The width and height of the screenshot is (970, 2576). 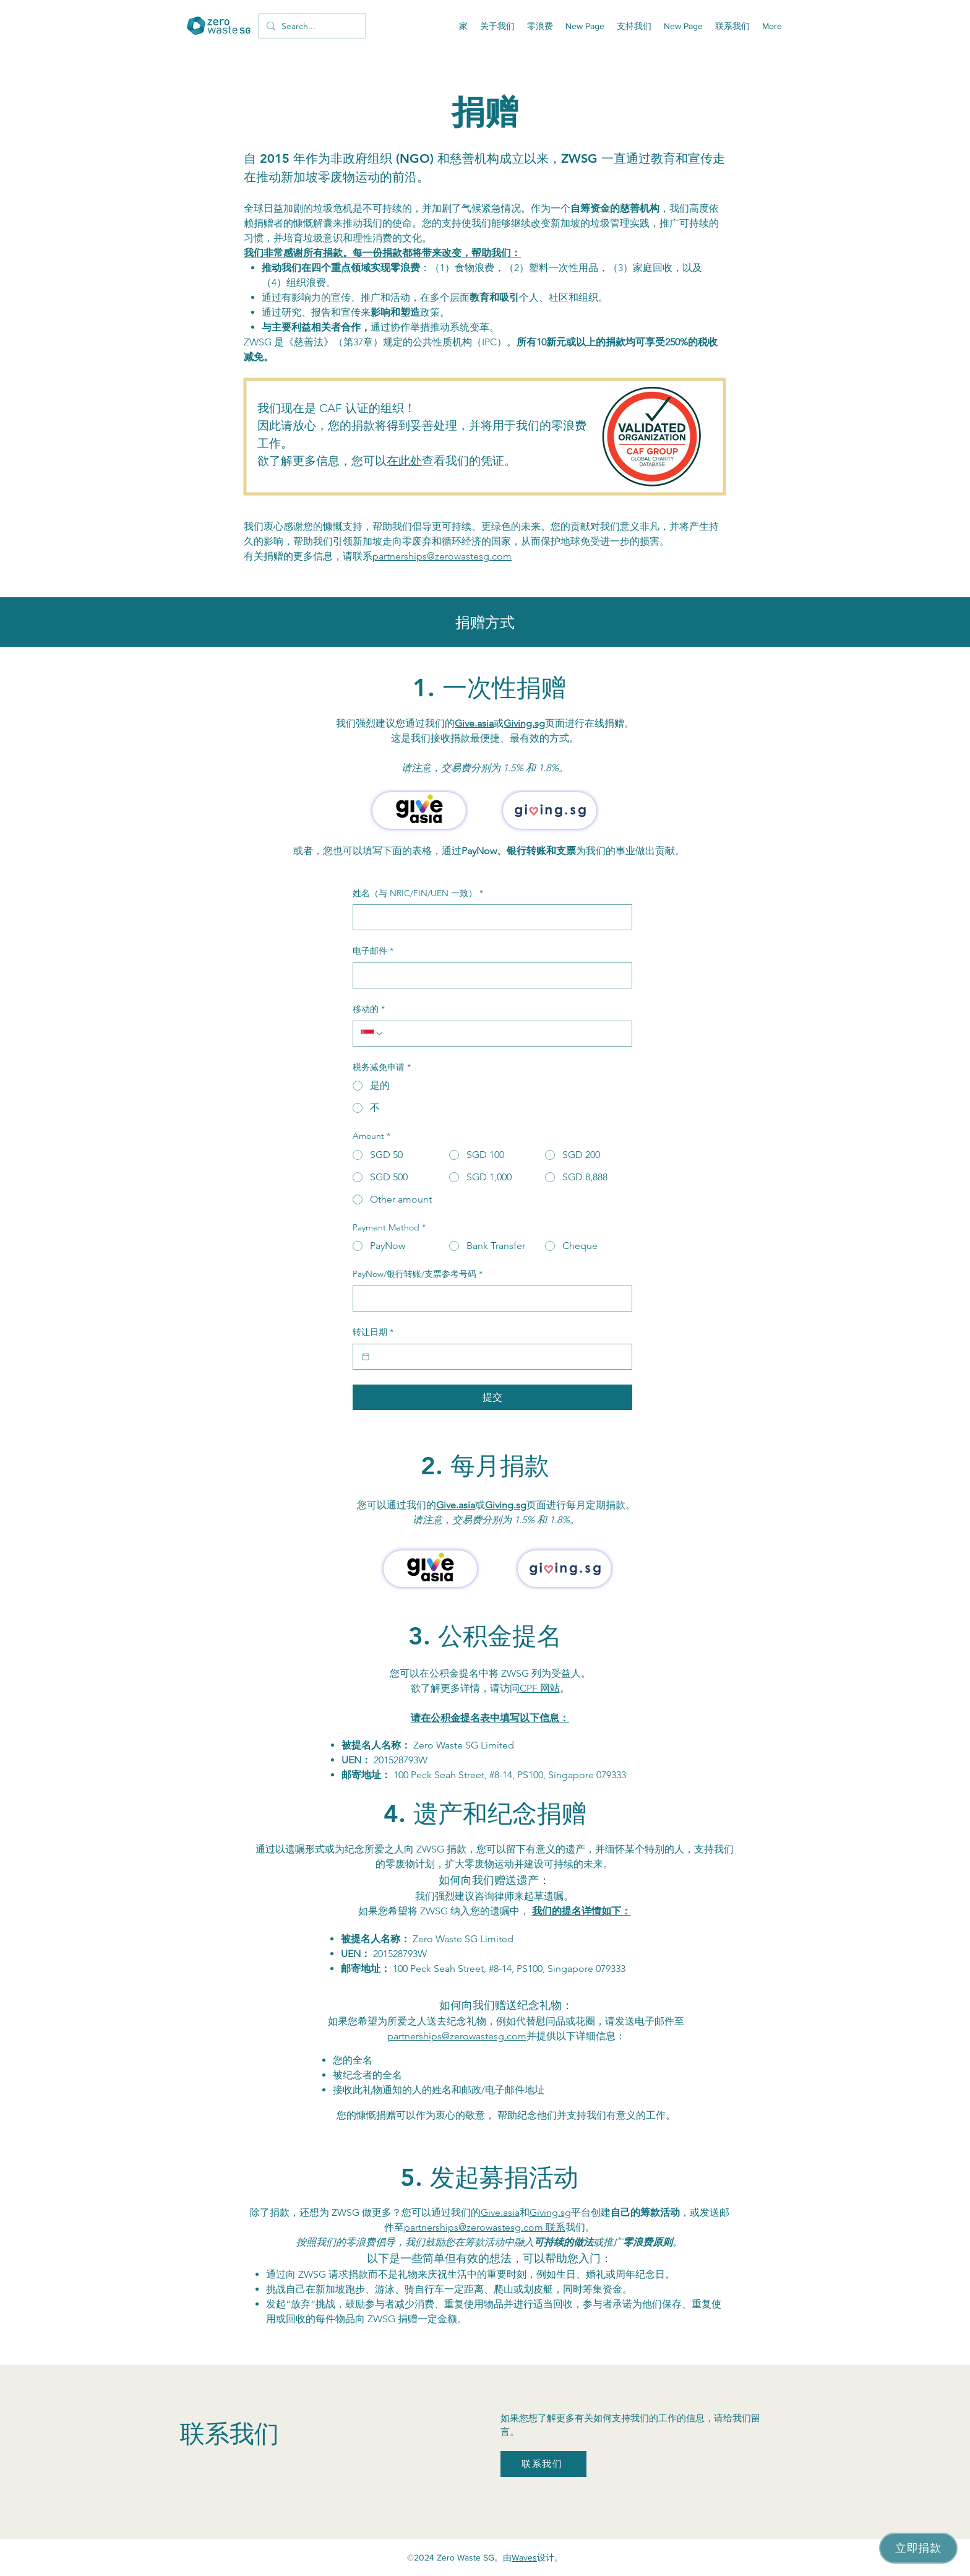 What do you see at coordinates (366, 1357) in the screenshot?
I see `[转让日期]` at bounding box center [366, 1357].